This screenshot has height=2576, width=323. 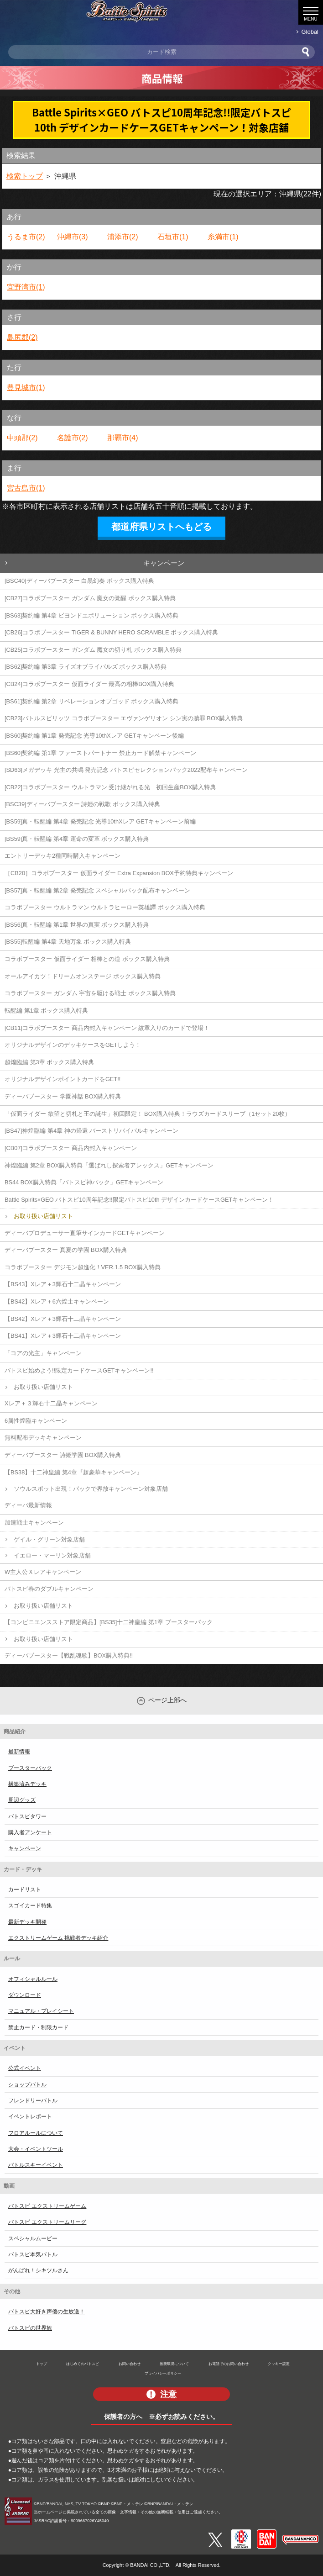 I want to click on はじめてのバトスピ, so click(x=82, y=2363).